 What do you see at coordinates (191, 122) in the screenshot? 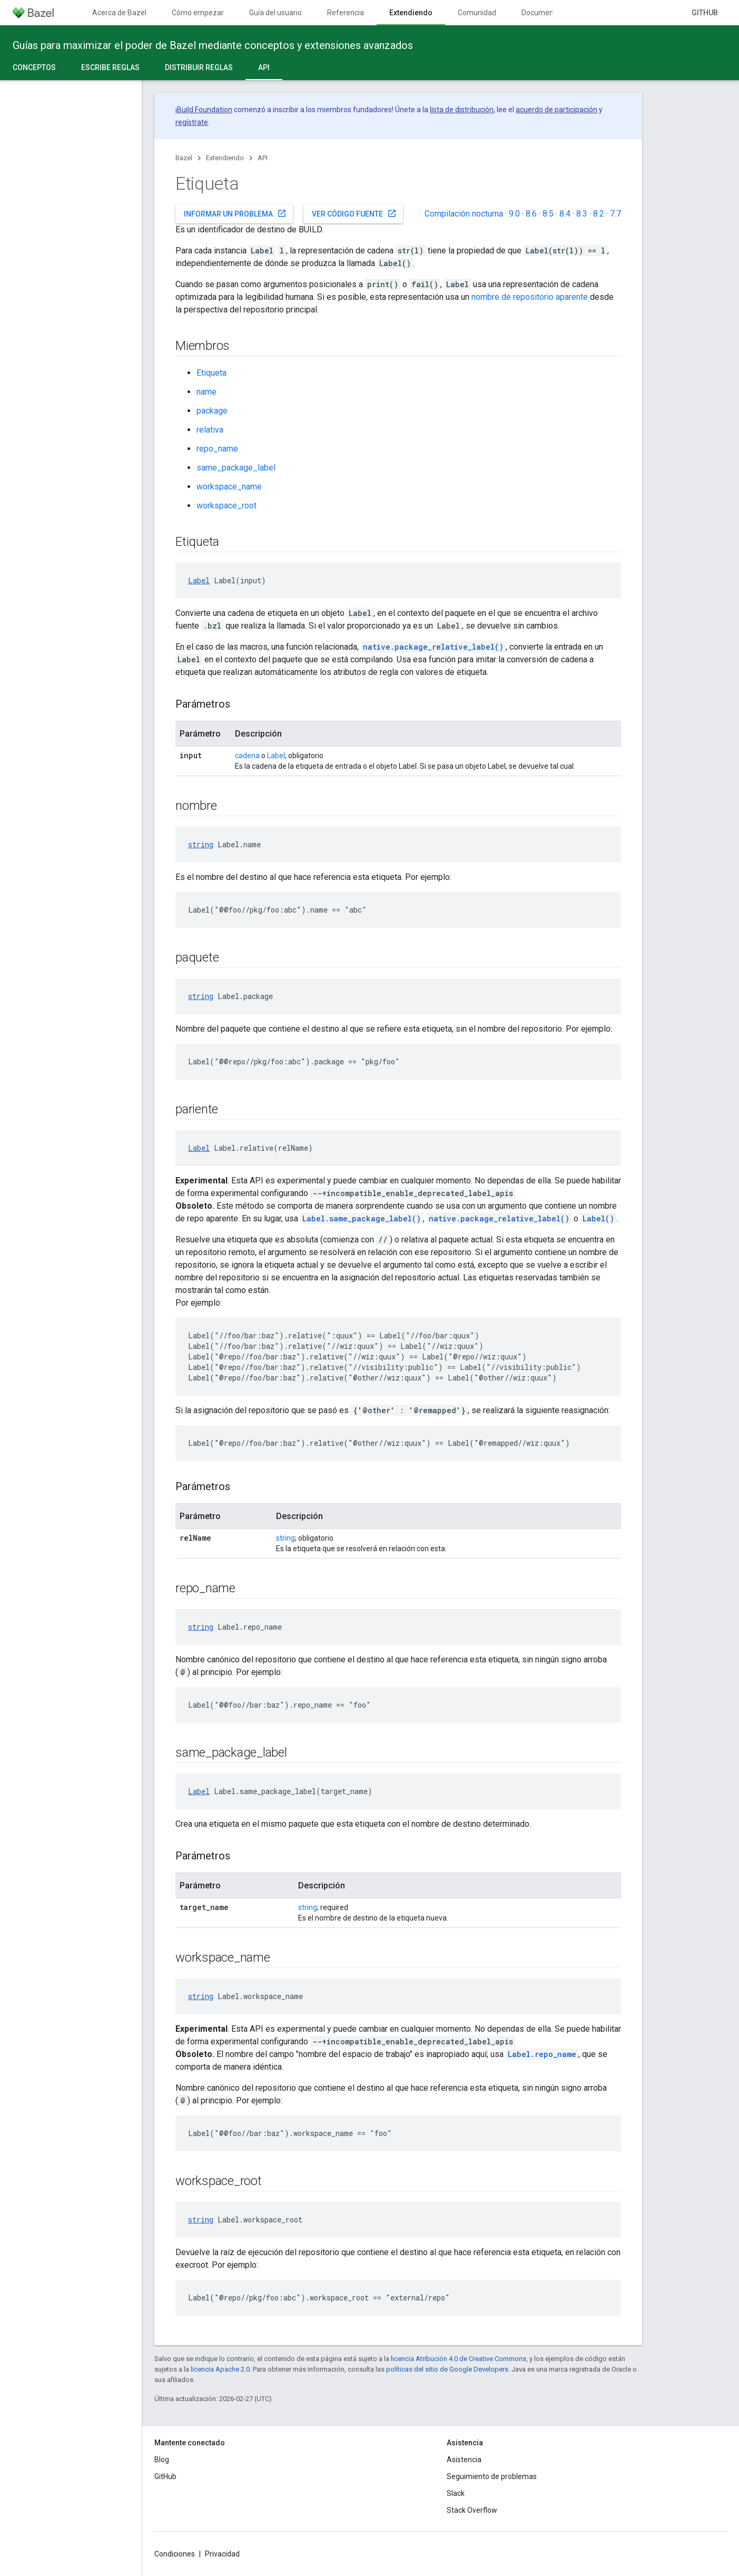
I see `regístrate` at bounding box center [191, 122].